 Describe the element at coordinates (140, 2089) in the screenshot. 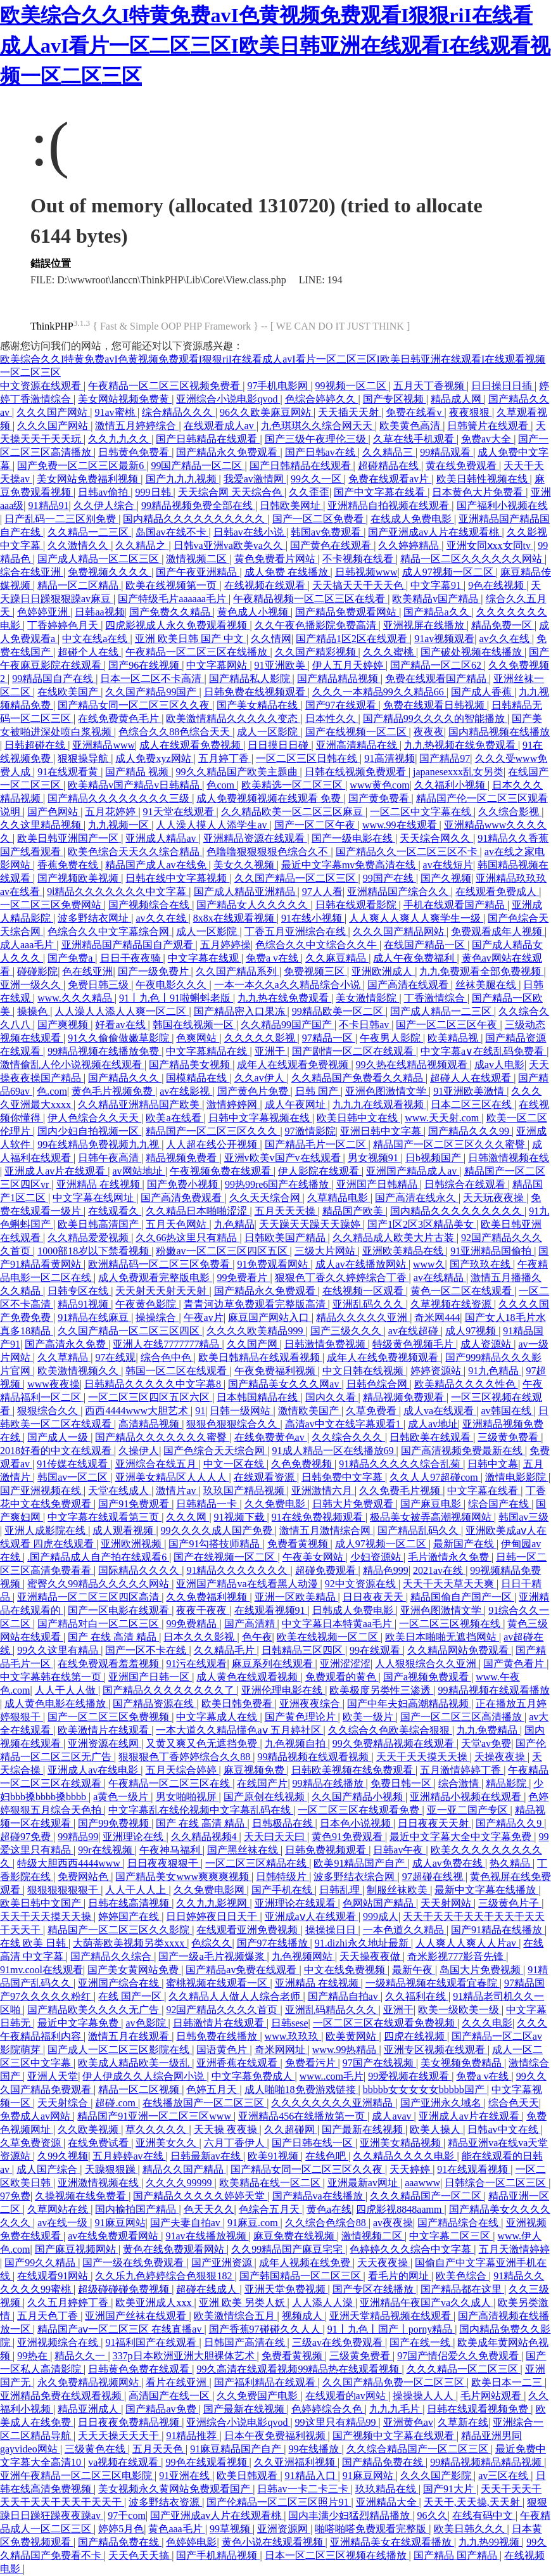

I see `精品一区二区视频` at that location.